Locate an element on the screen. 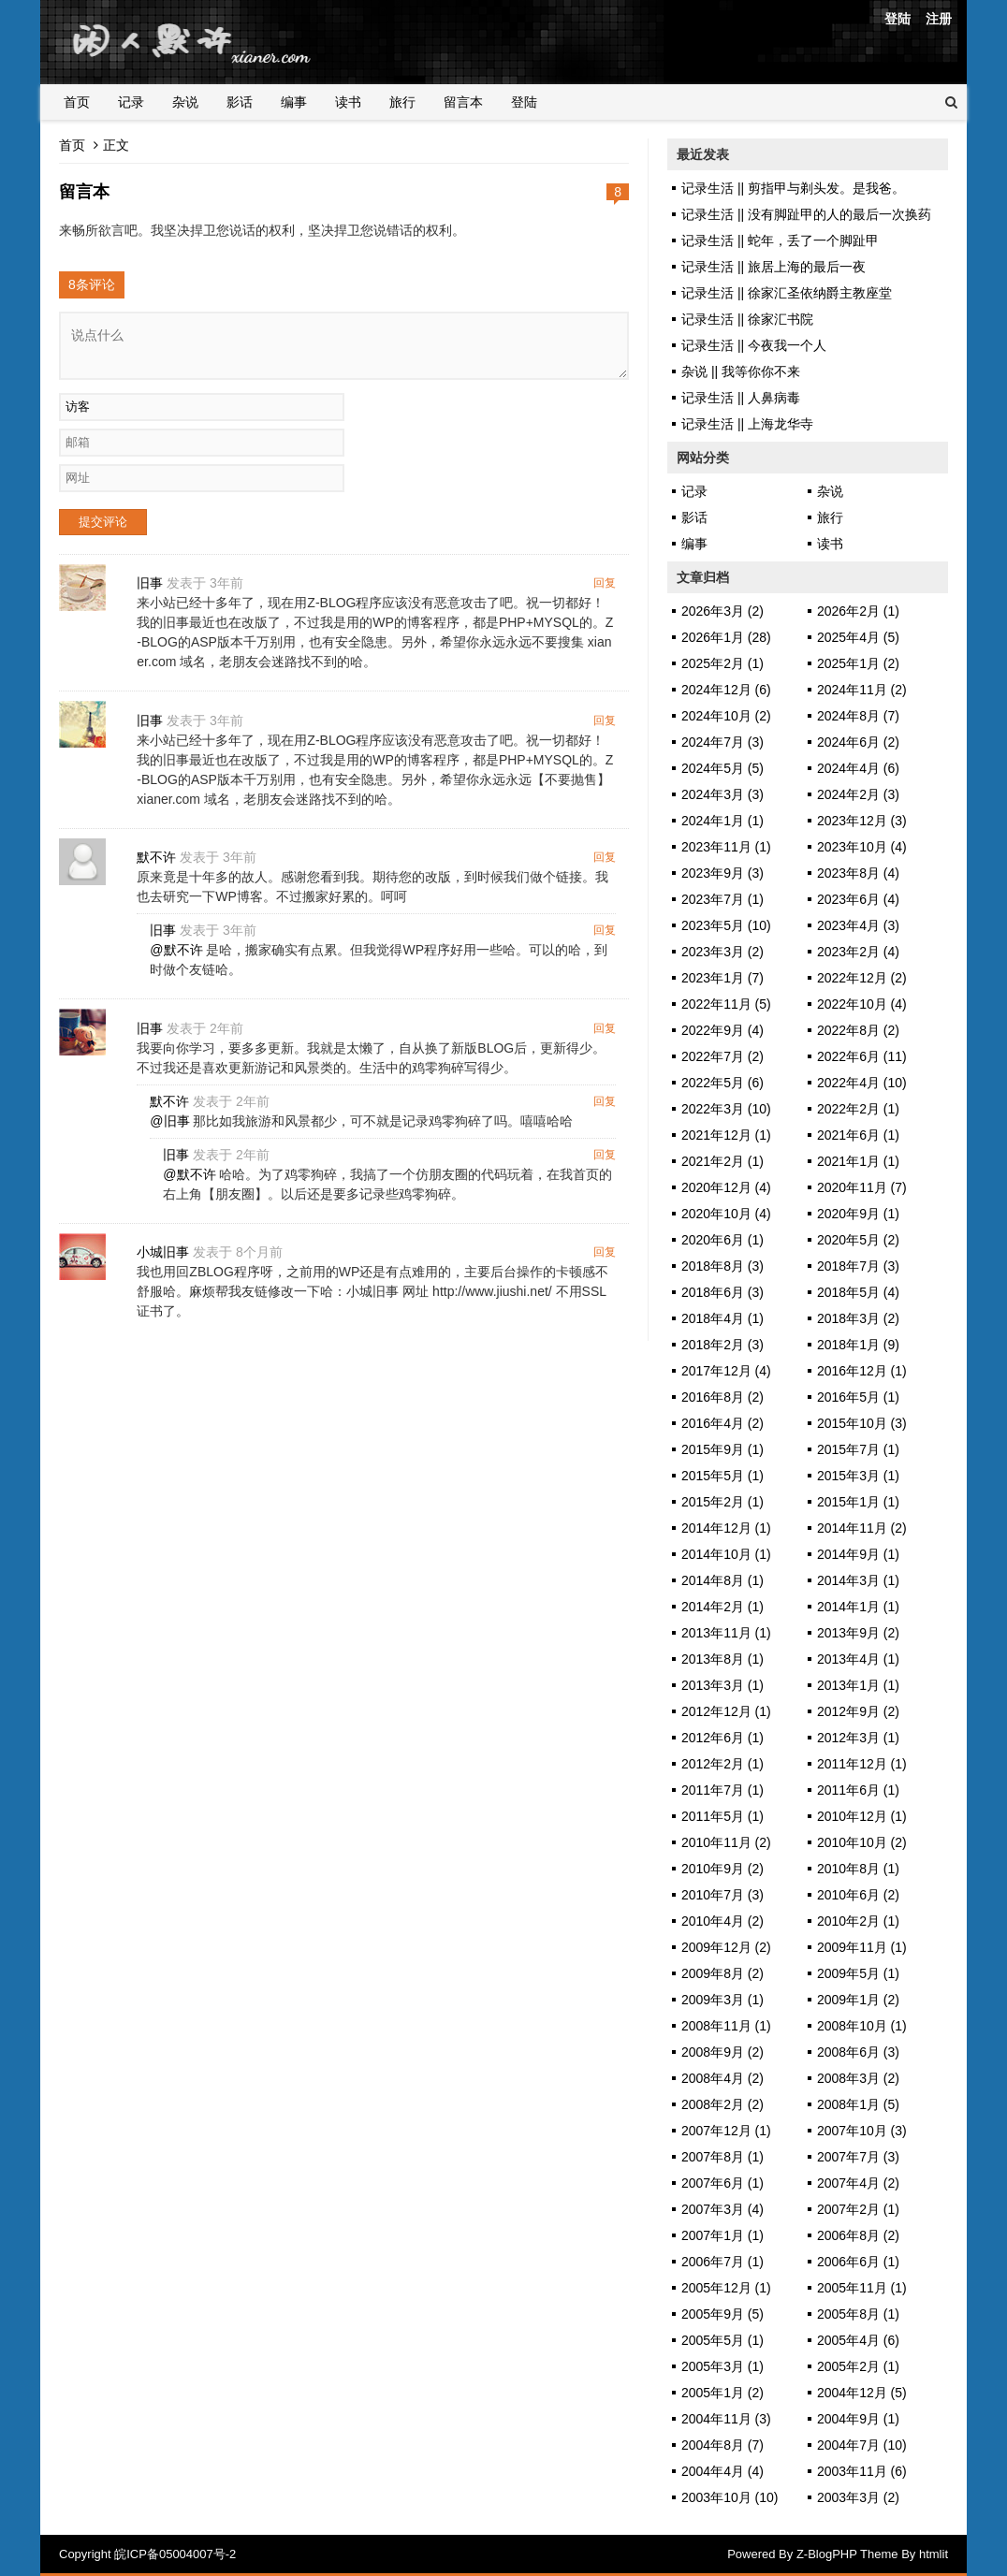  2008年9月 (2) is located at coordinates (722, 2052).